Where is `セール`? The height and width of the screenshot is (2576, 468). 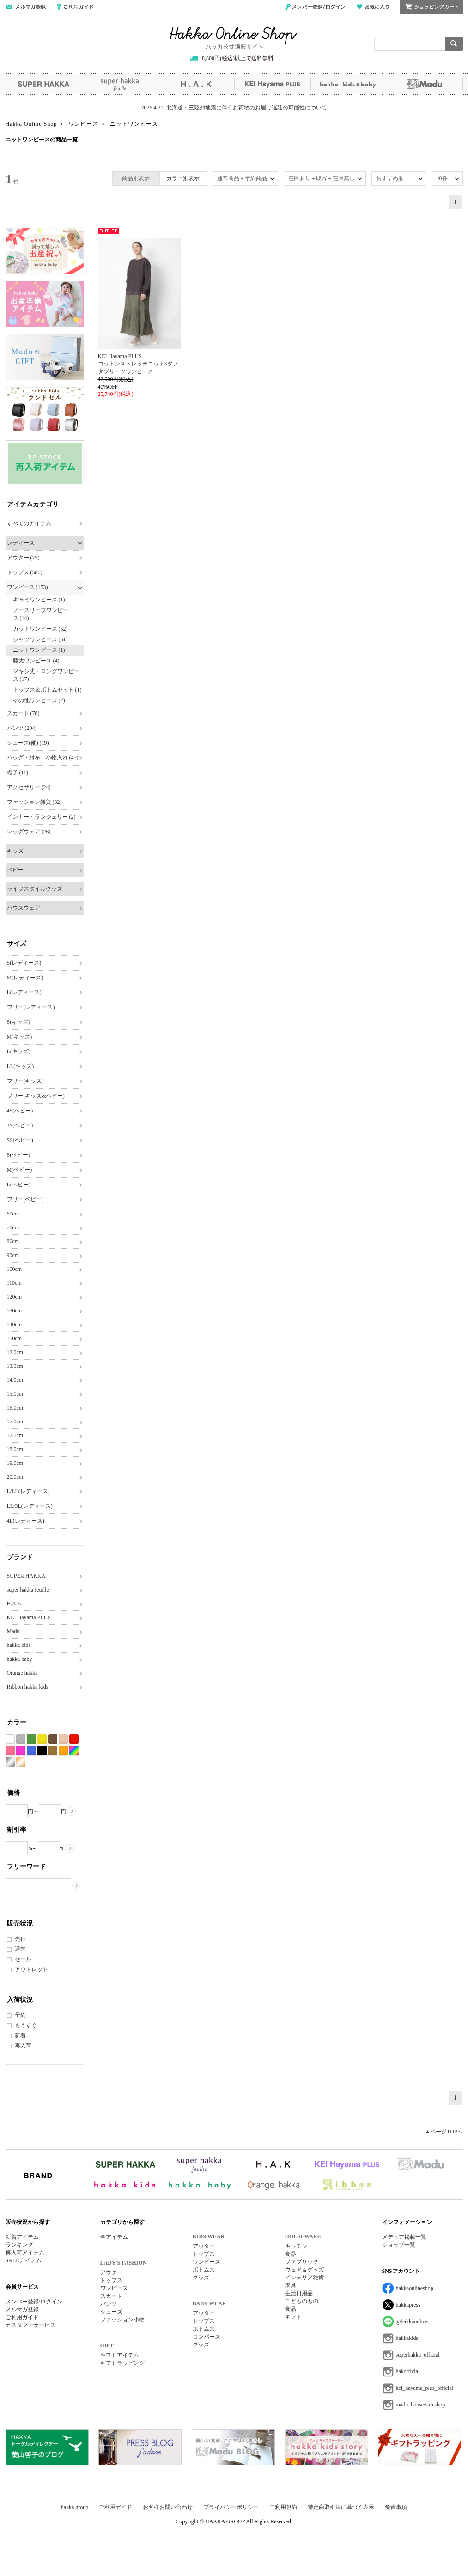
セール is located at coordinates (23, 1959).